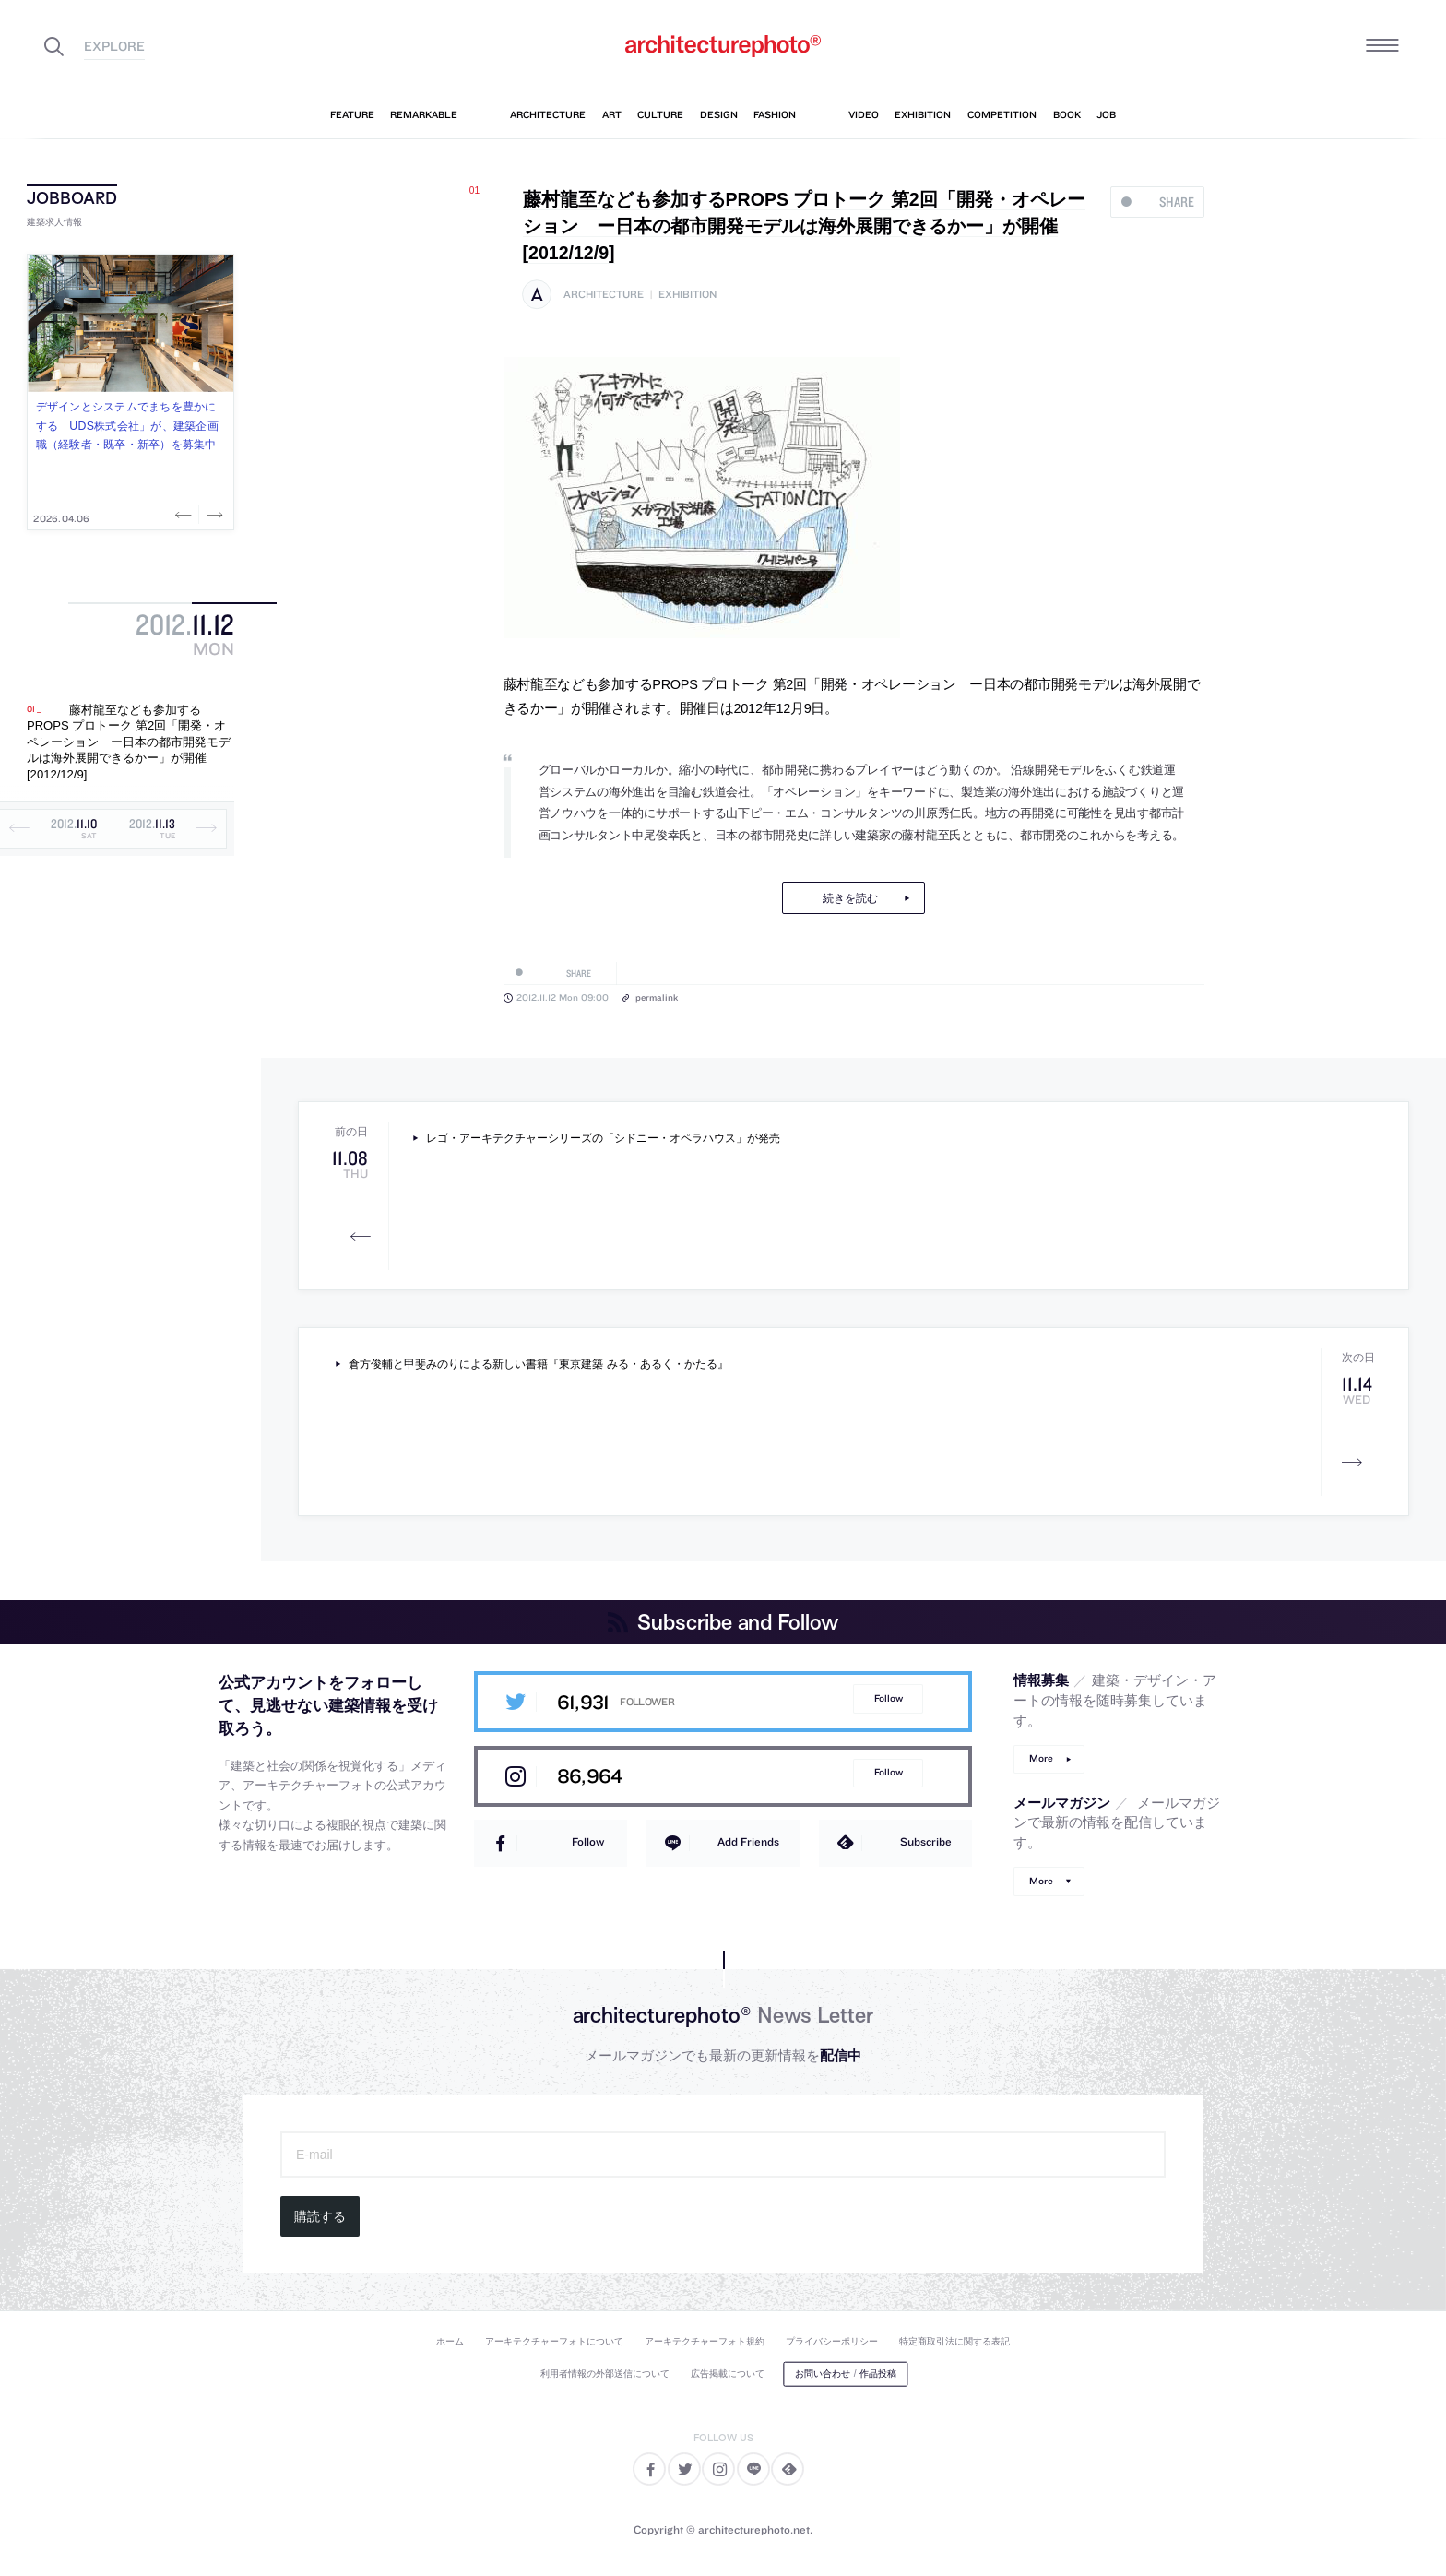 The image size is (1446, 2576). Describe the element at coordinates (129, 742) in the screenshot. I see `藤村龍至なども参加するPROPS プロトーク 第2回「開発・オペレーション ー日本の都市開発モデルは海外展開できるかー」が開催[2012/12/9]` at that location.